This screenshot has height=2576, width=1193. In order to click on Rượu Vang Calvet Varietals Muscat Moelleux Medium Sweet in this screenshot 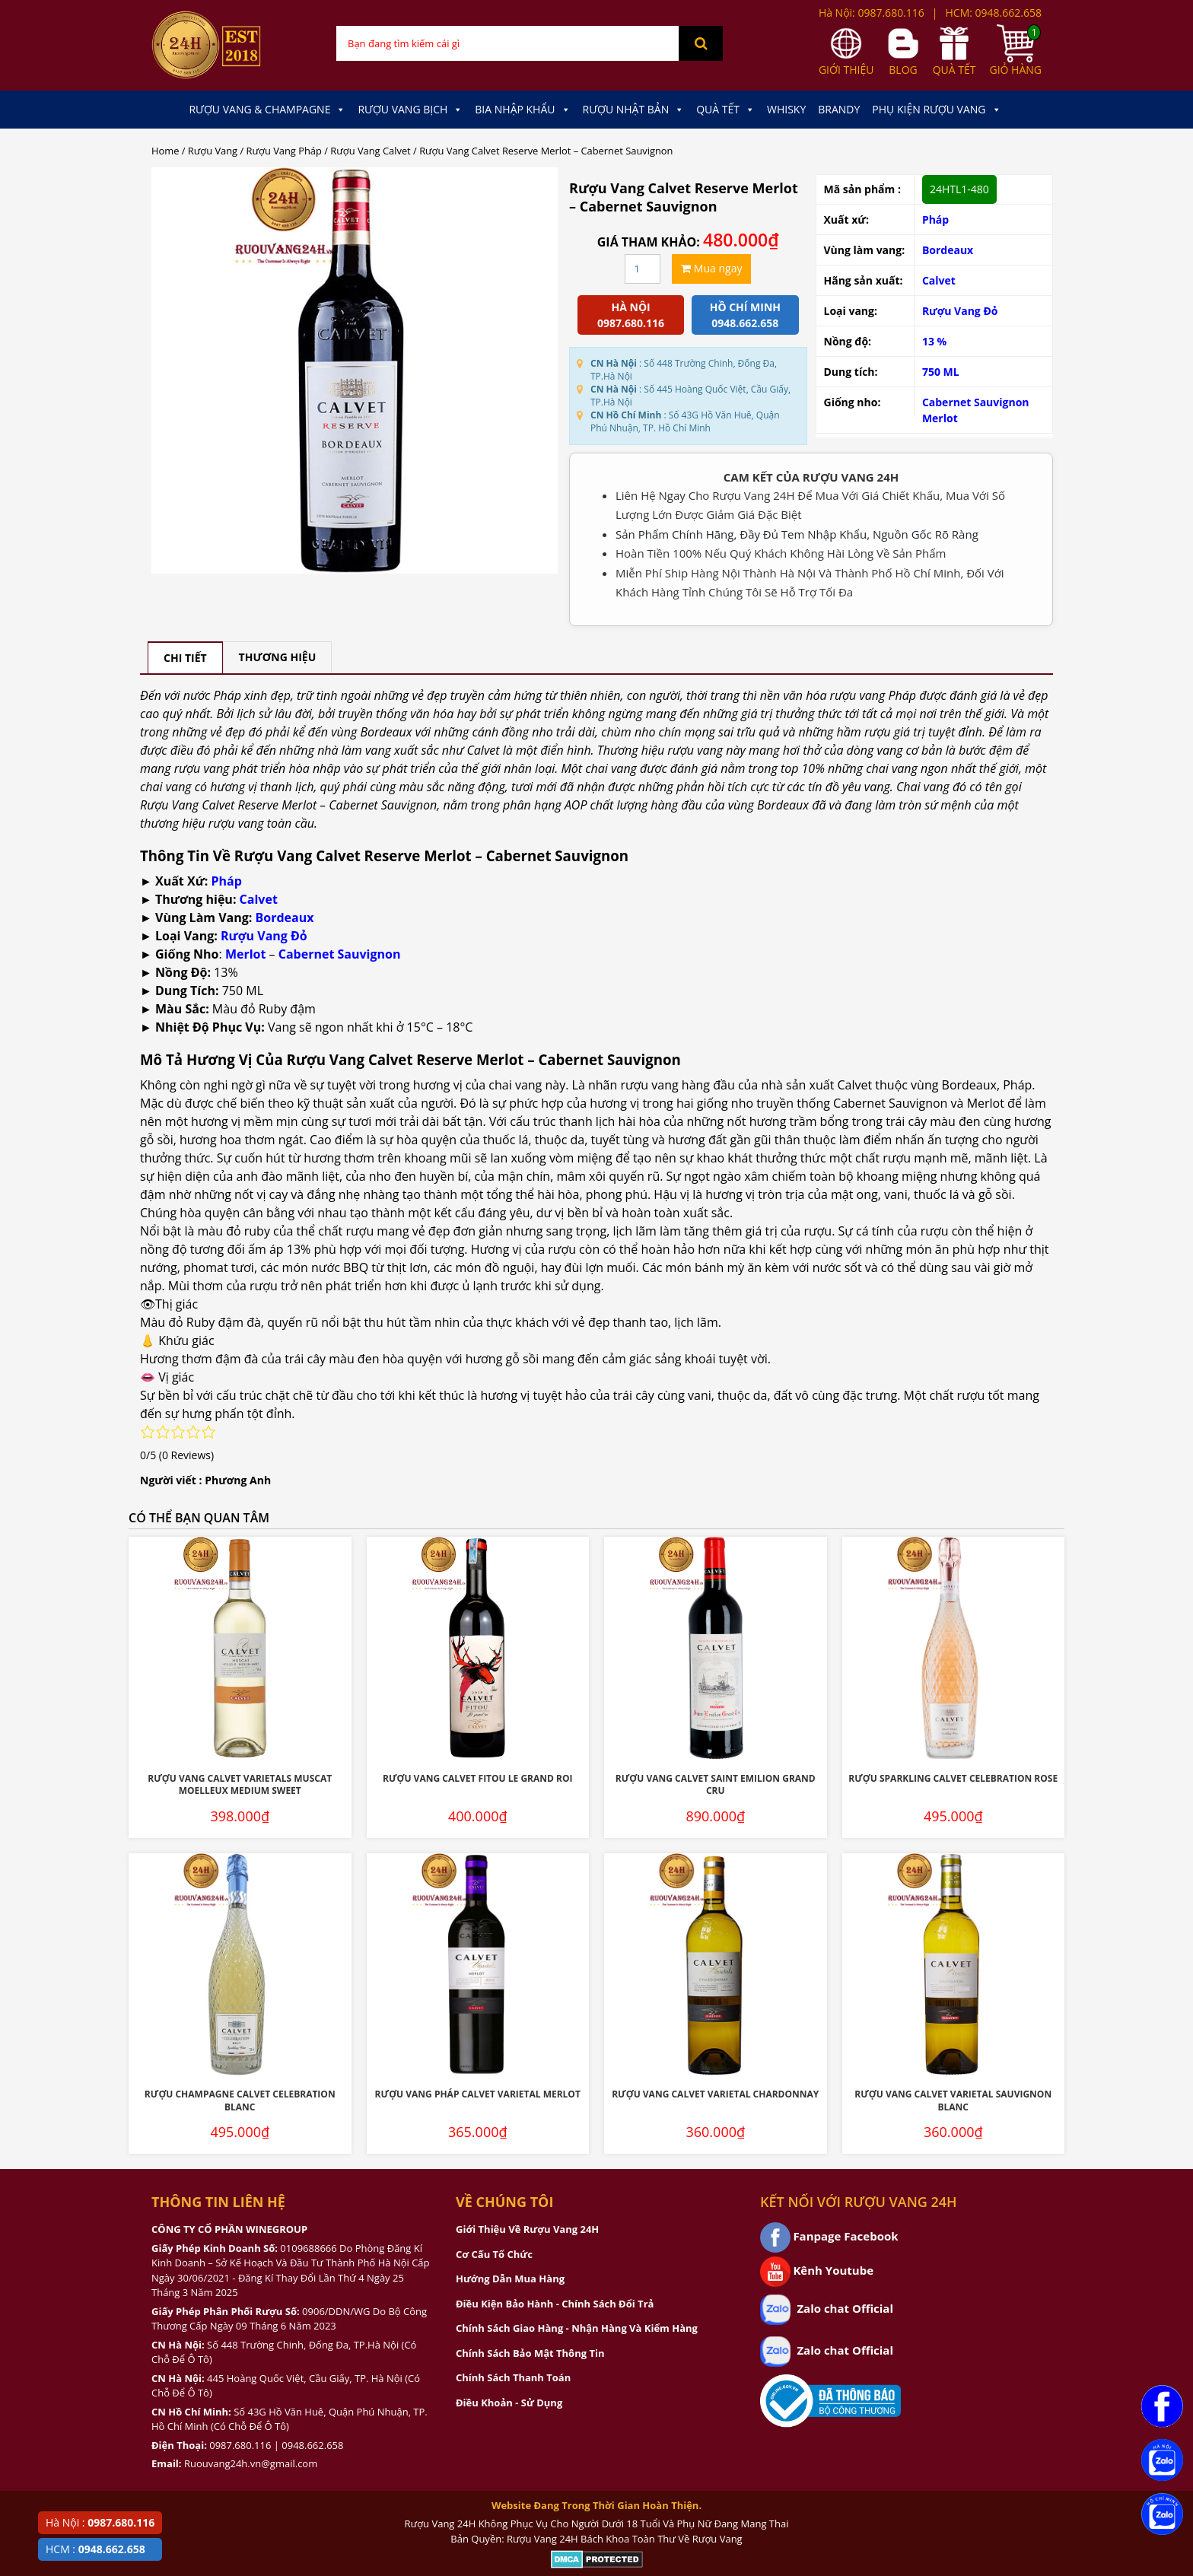, I will do `click(240, 1785)`.